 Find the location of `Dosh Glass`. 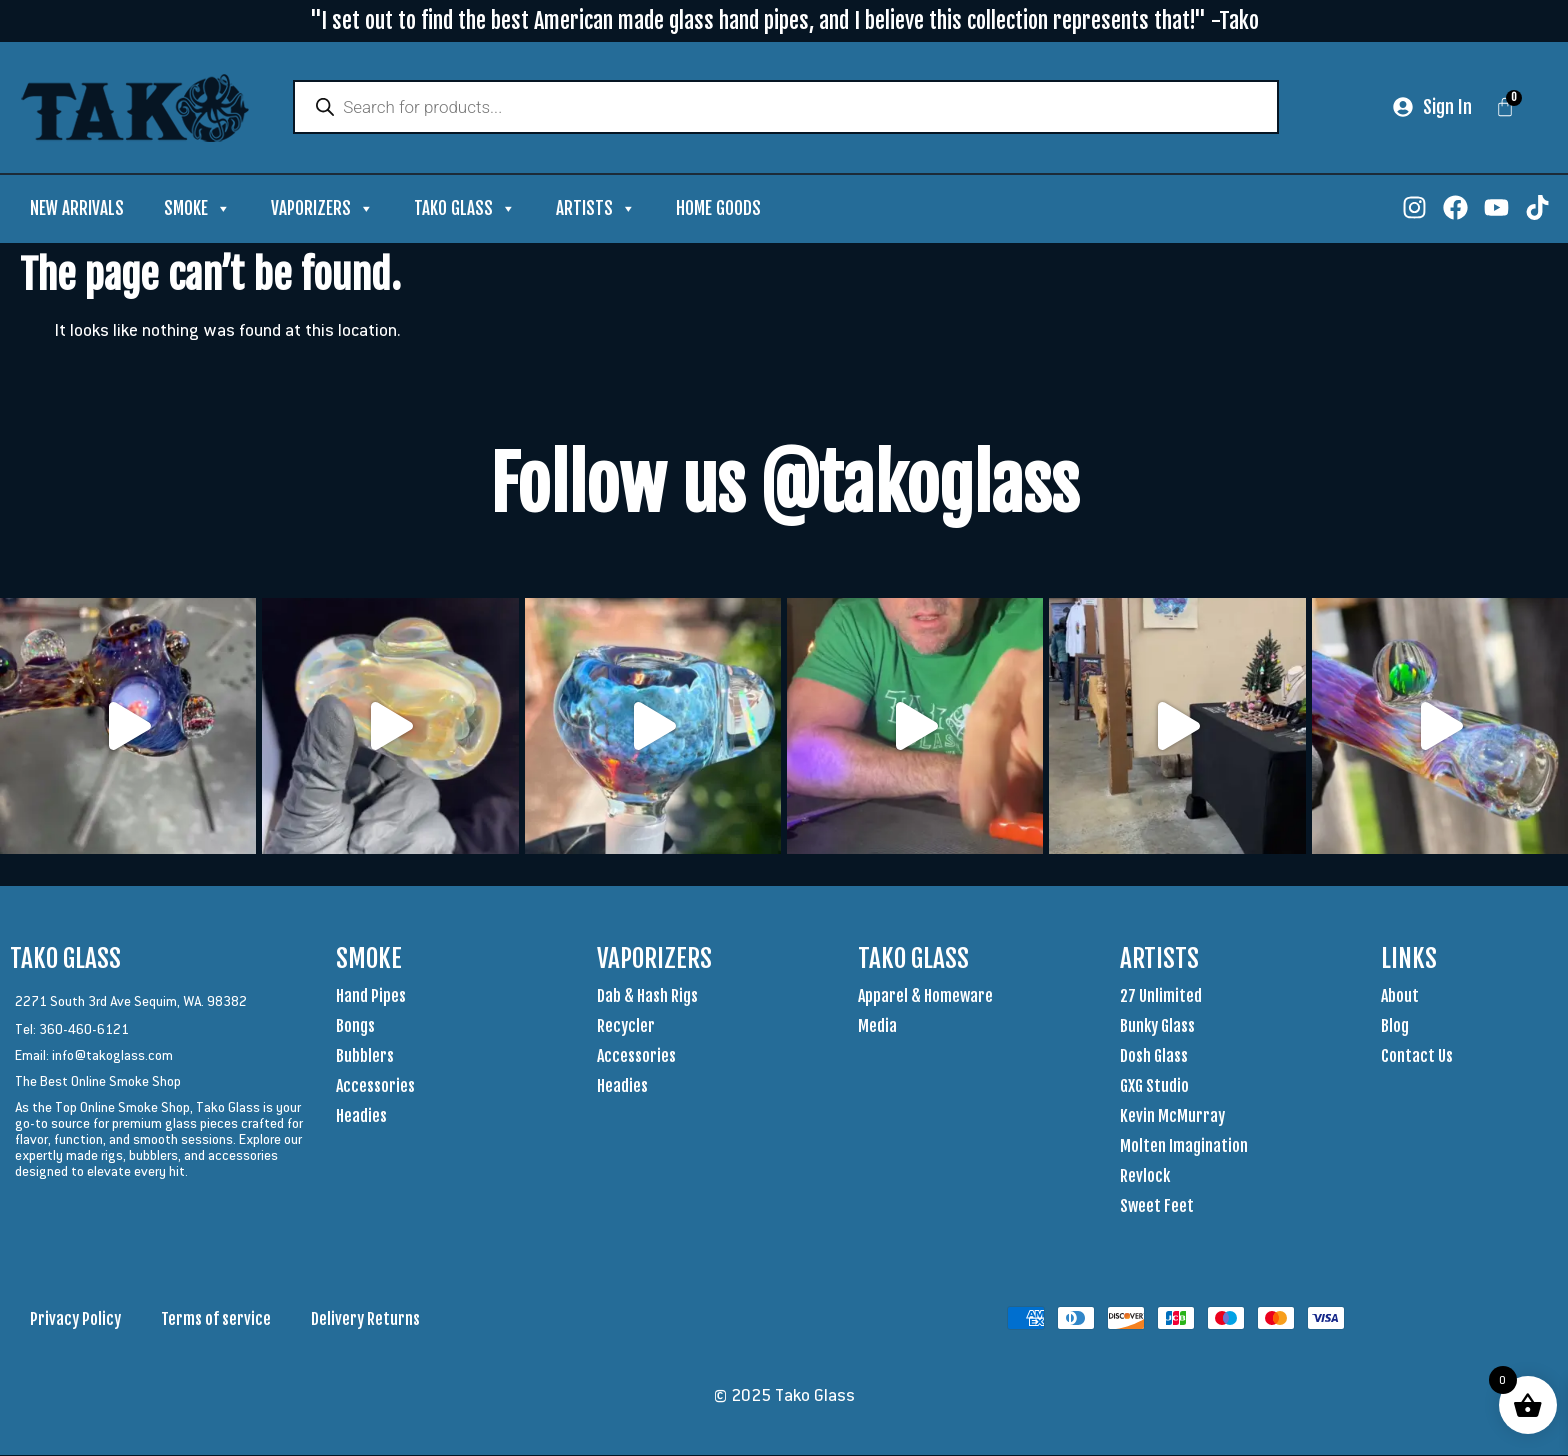

Dosh Glass is located at coordinates (1154, 1057).